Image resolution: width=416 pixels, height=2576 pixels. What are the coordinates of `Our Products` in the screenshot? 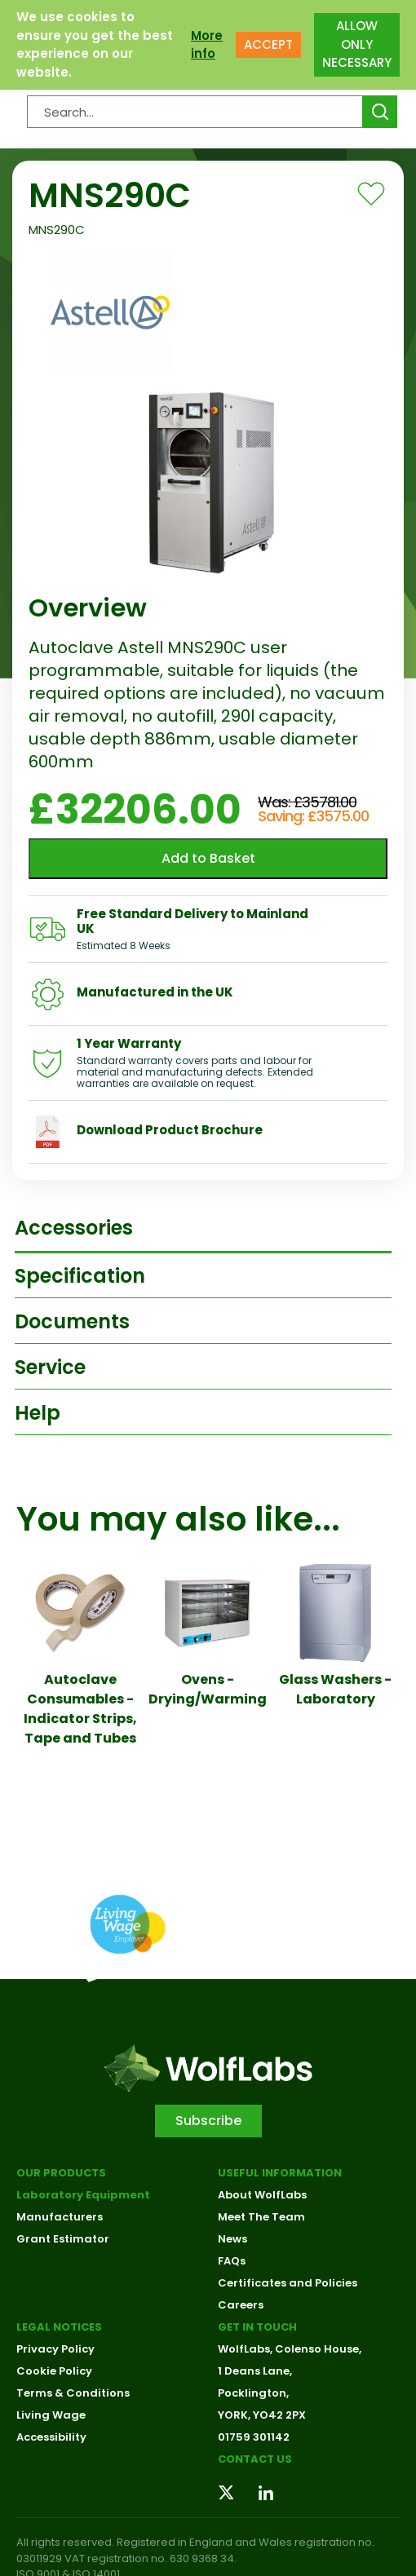 It's located at (61, 2173).